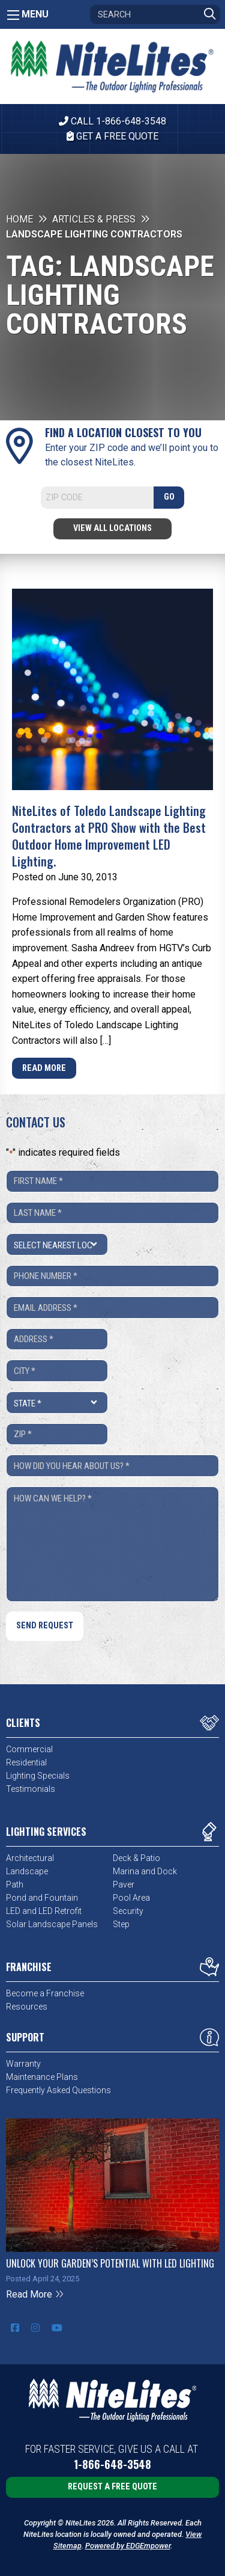 Image resolution: width=225 pixels, height=2576 pixels. I want to click on Residential, so click(26, 1762).